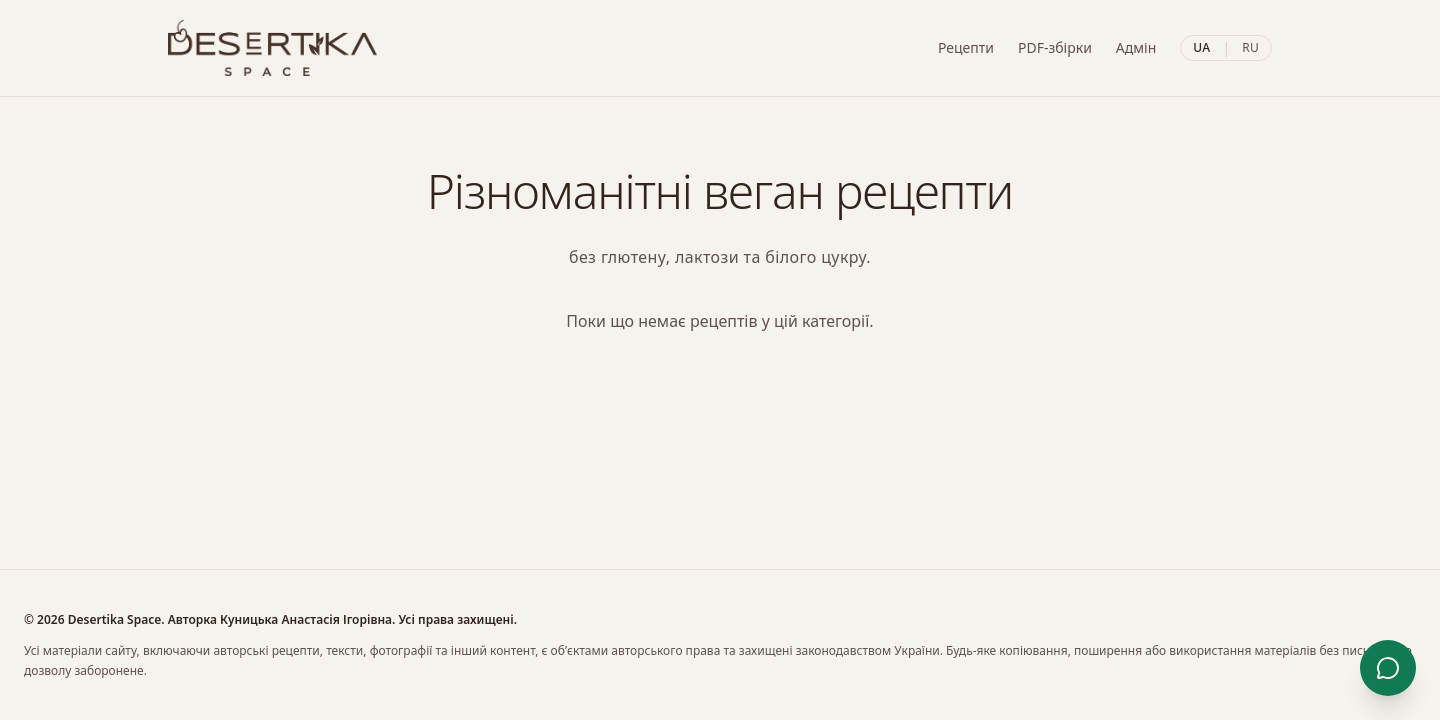 The height and width of the screenshot is (720, 1440). Describe the element at coordinates (1388, 668) in the screenshot. I see `[Контакти]` at that location.